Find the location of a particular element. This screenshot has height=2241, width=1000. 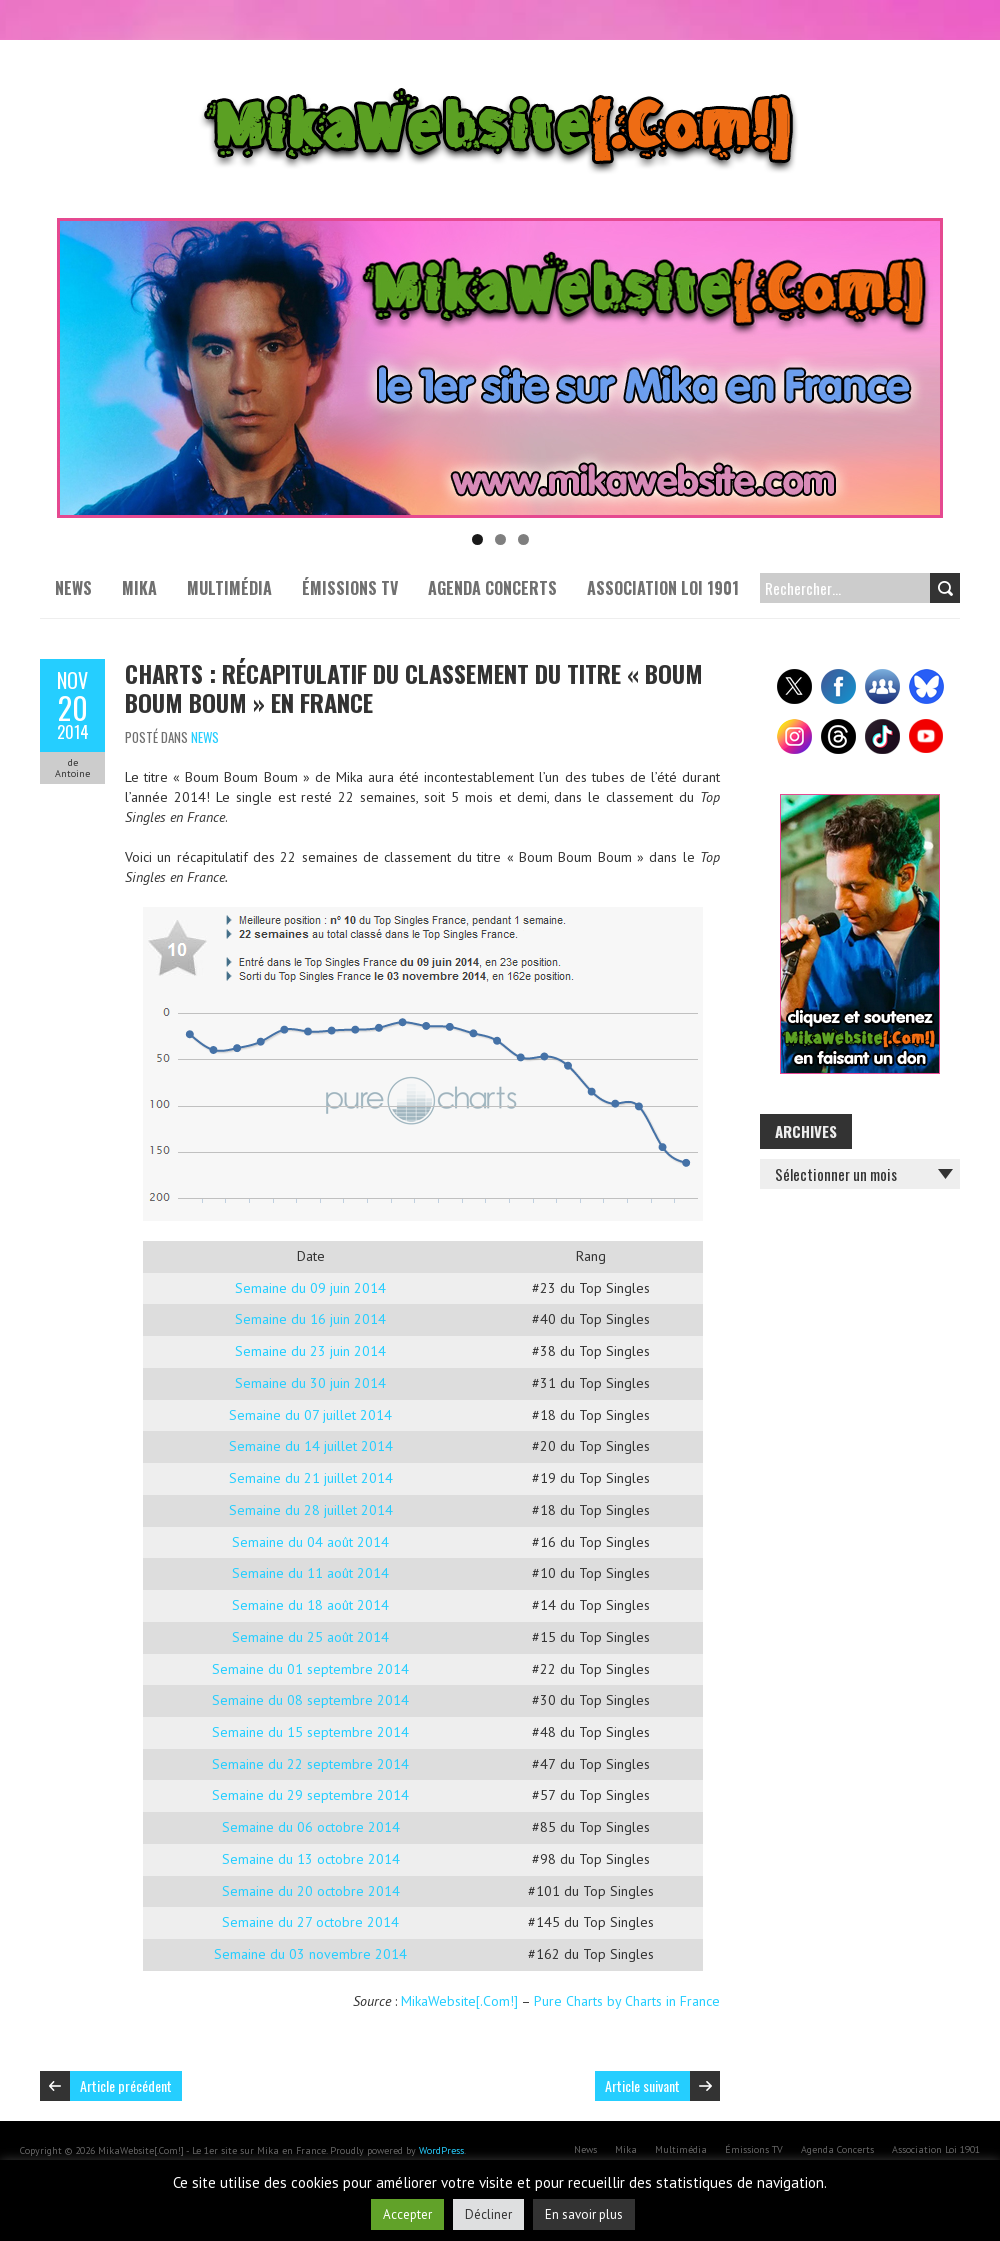

Semaine du 04 août 2014 is located at coordinates (310, 1542).